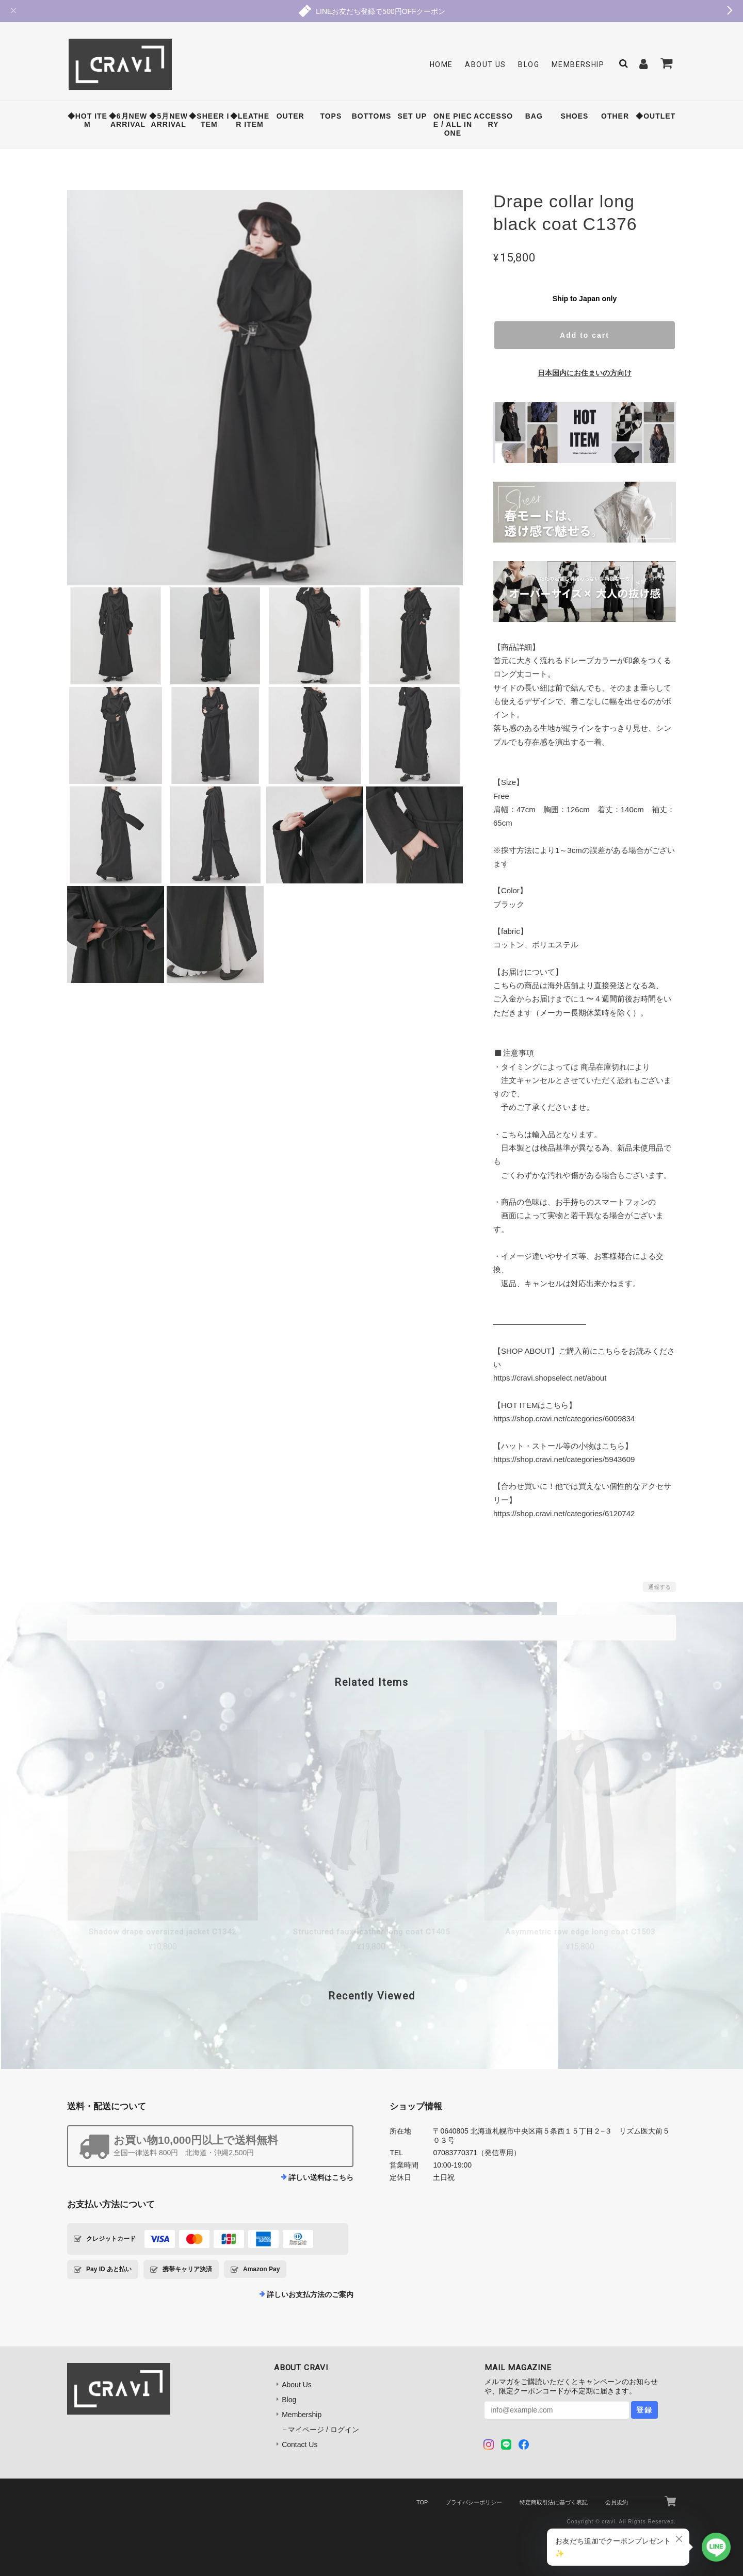  Describe the element at coordinates (128, 120) in the screenshot. I see `◆6月NEW ARRIVAL` at that location.